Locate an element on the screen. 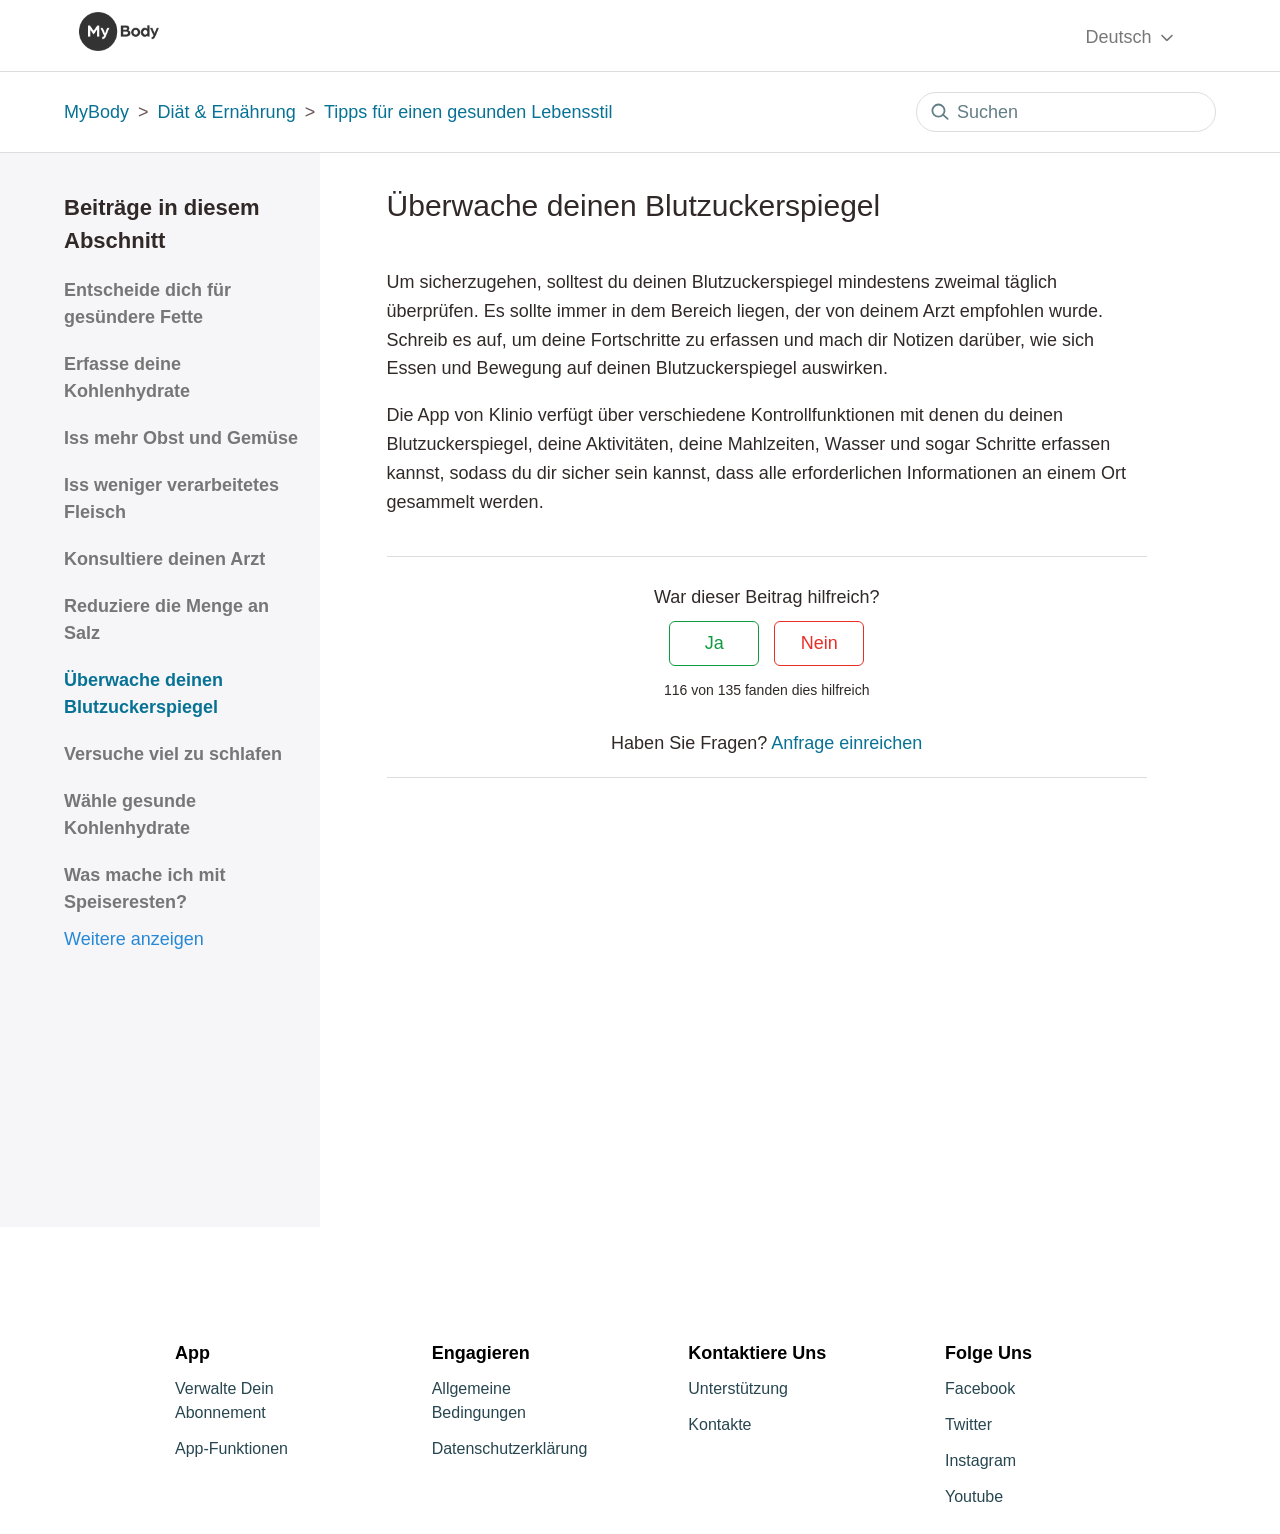 Image resolution: width=1280 pixels, height=1534 pixels. App-Funktionen is located at coordinates (231, 1448).